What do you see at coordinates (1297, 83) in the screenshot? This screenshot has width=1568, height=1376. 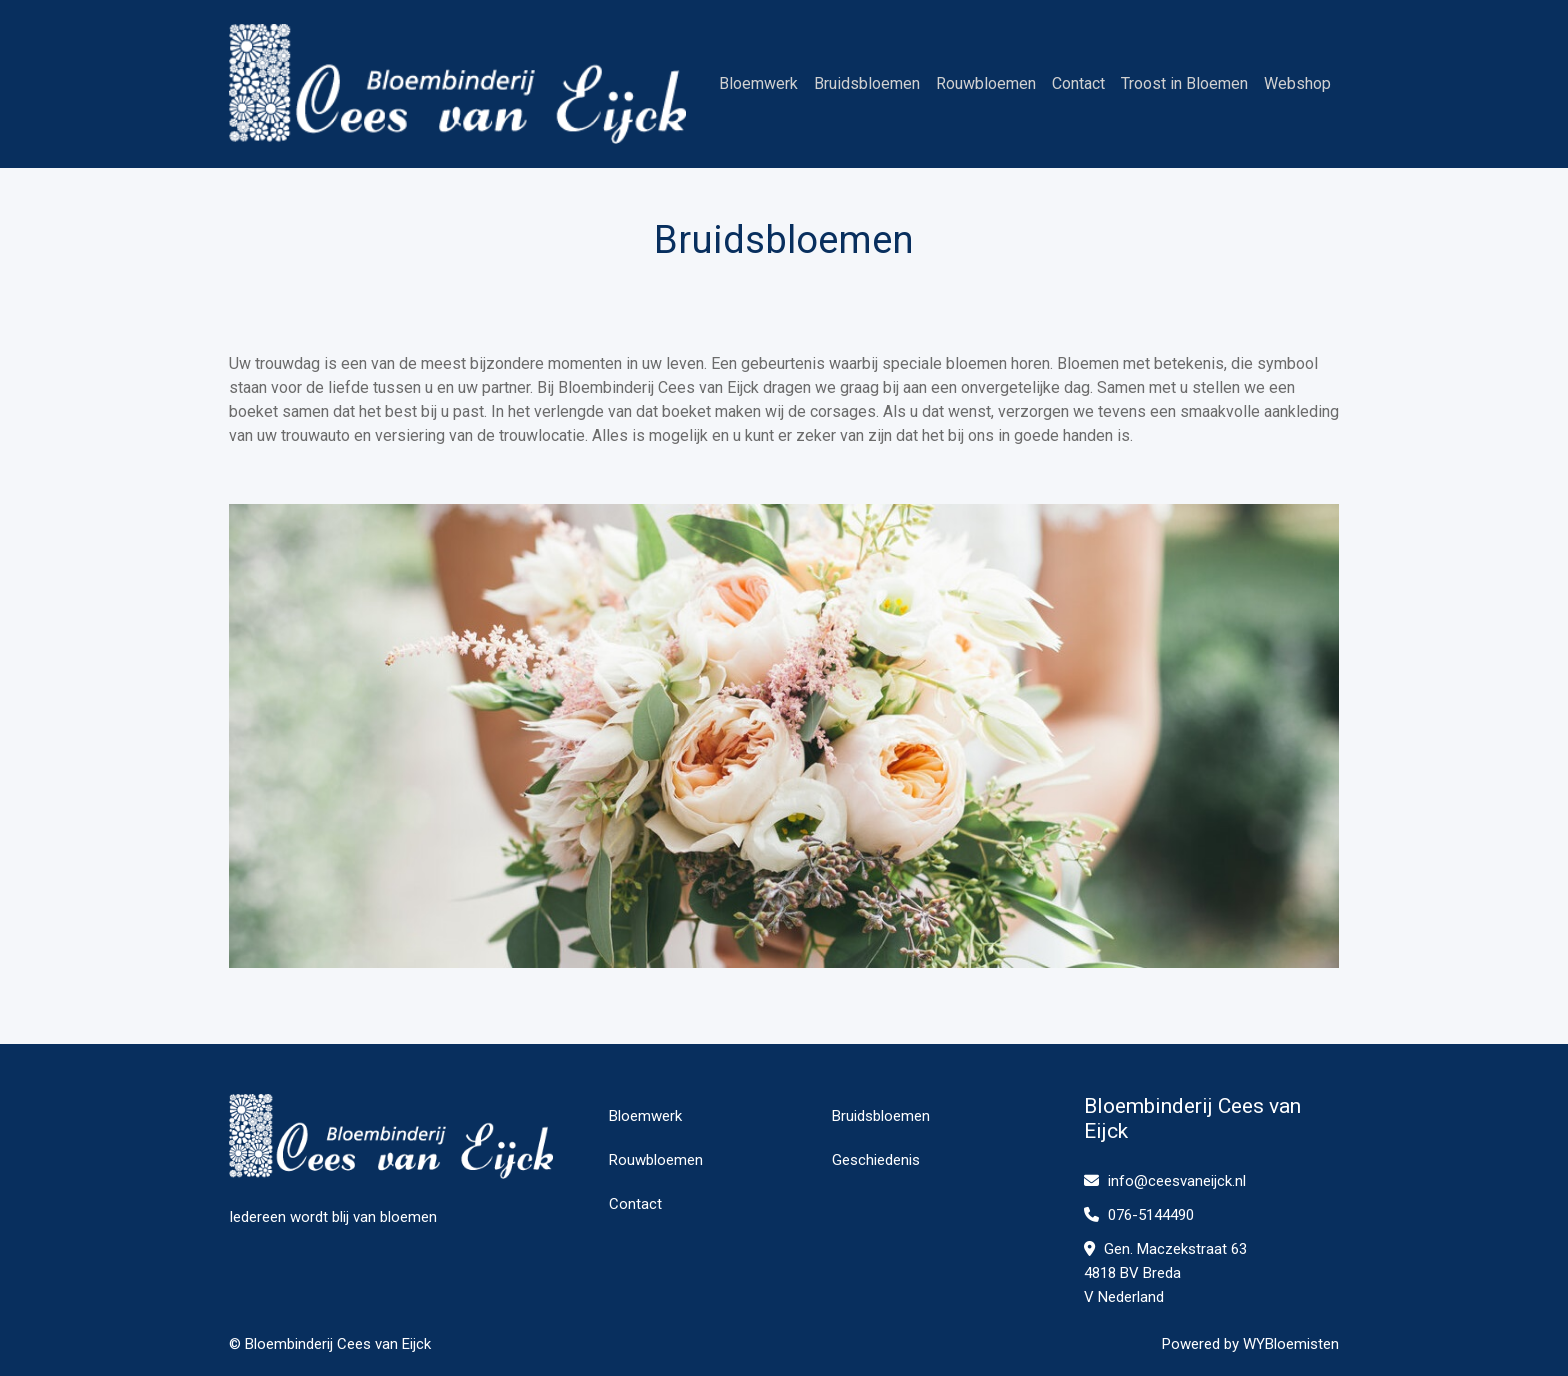 I see `Webshop` at bounding box center [1297, 83].